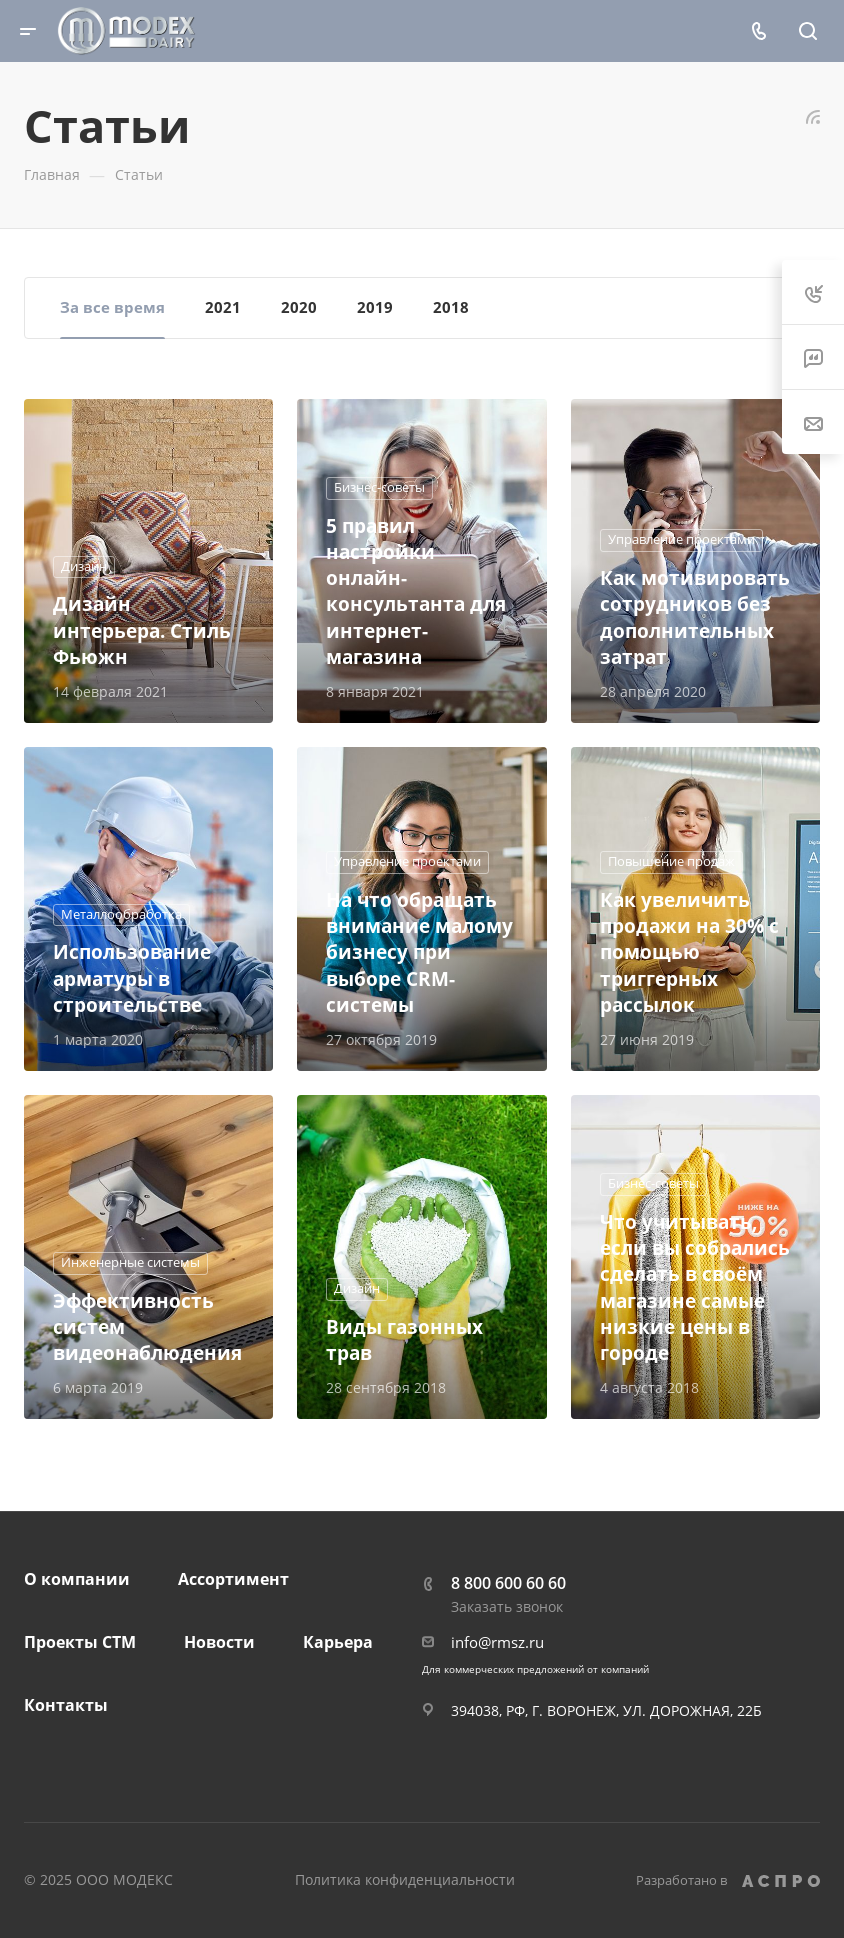  I want to click on Что учитывать, если вы собрались сделать в своём магазине самые низкие цены в городе, so click(695, 1287).